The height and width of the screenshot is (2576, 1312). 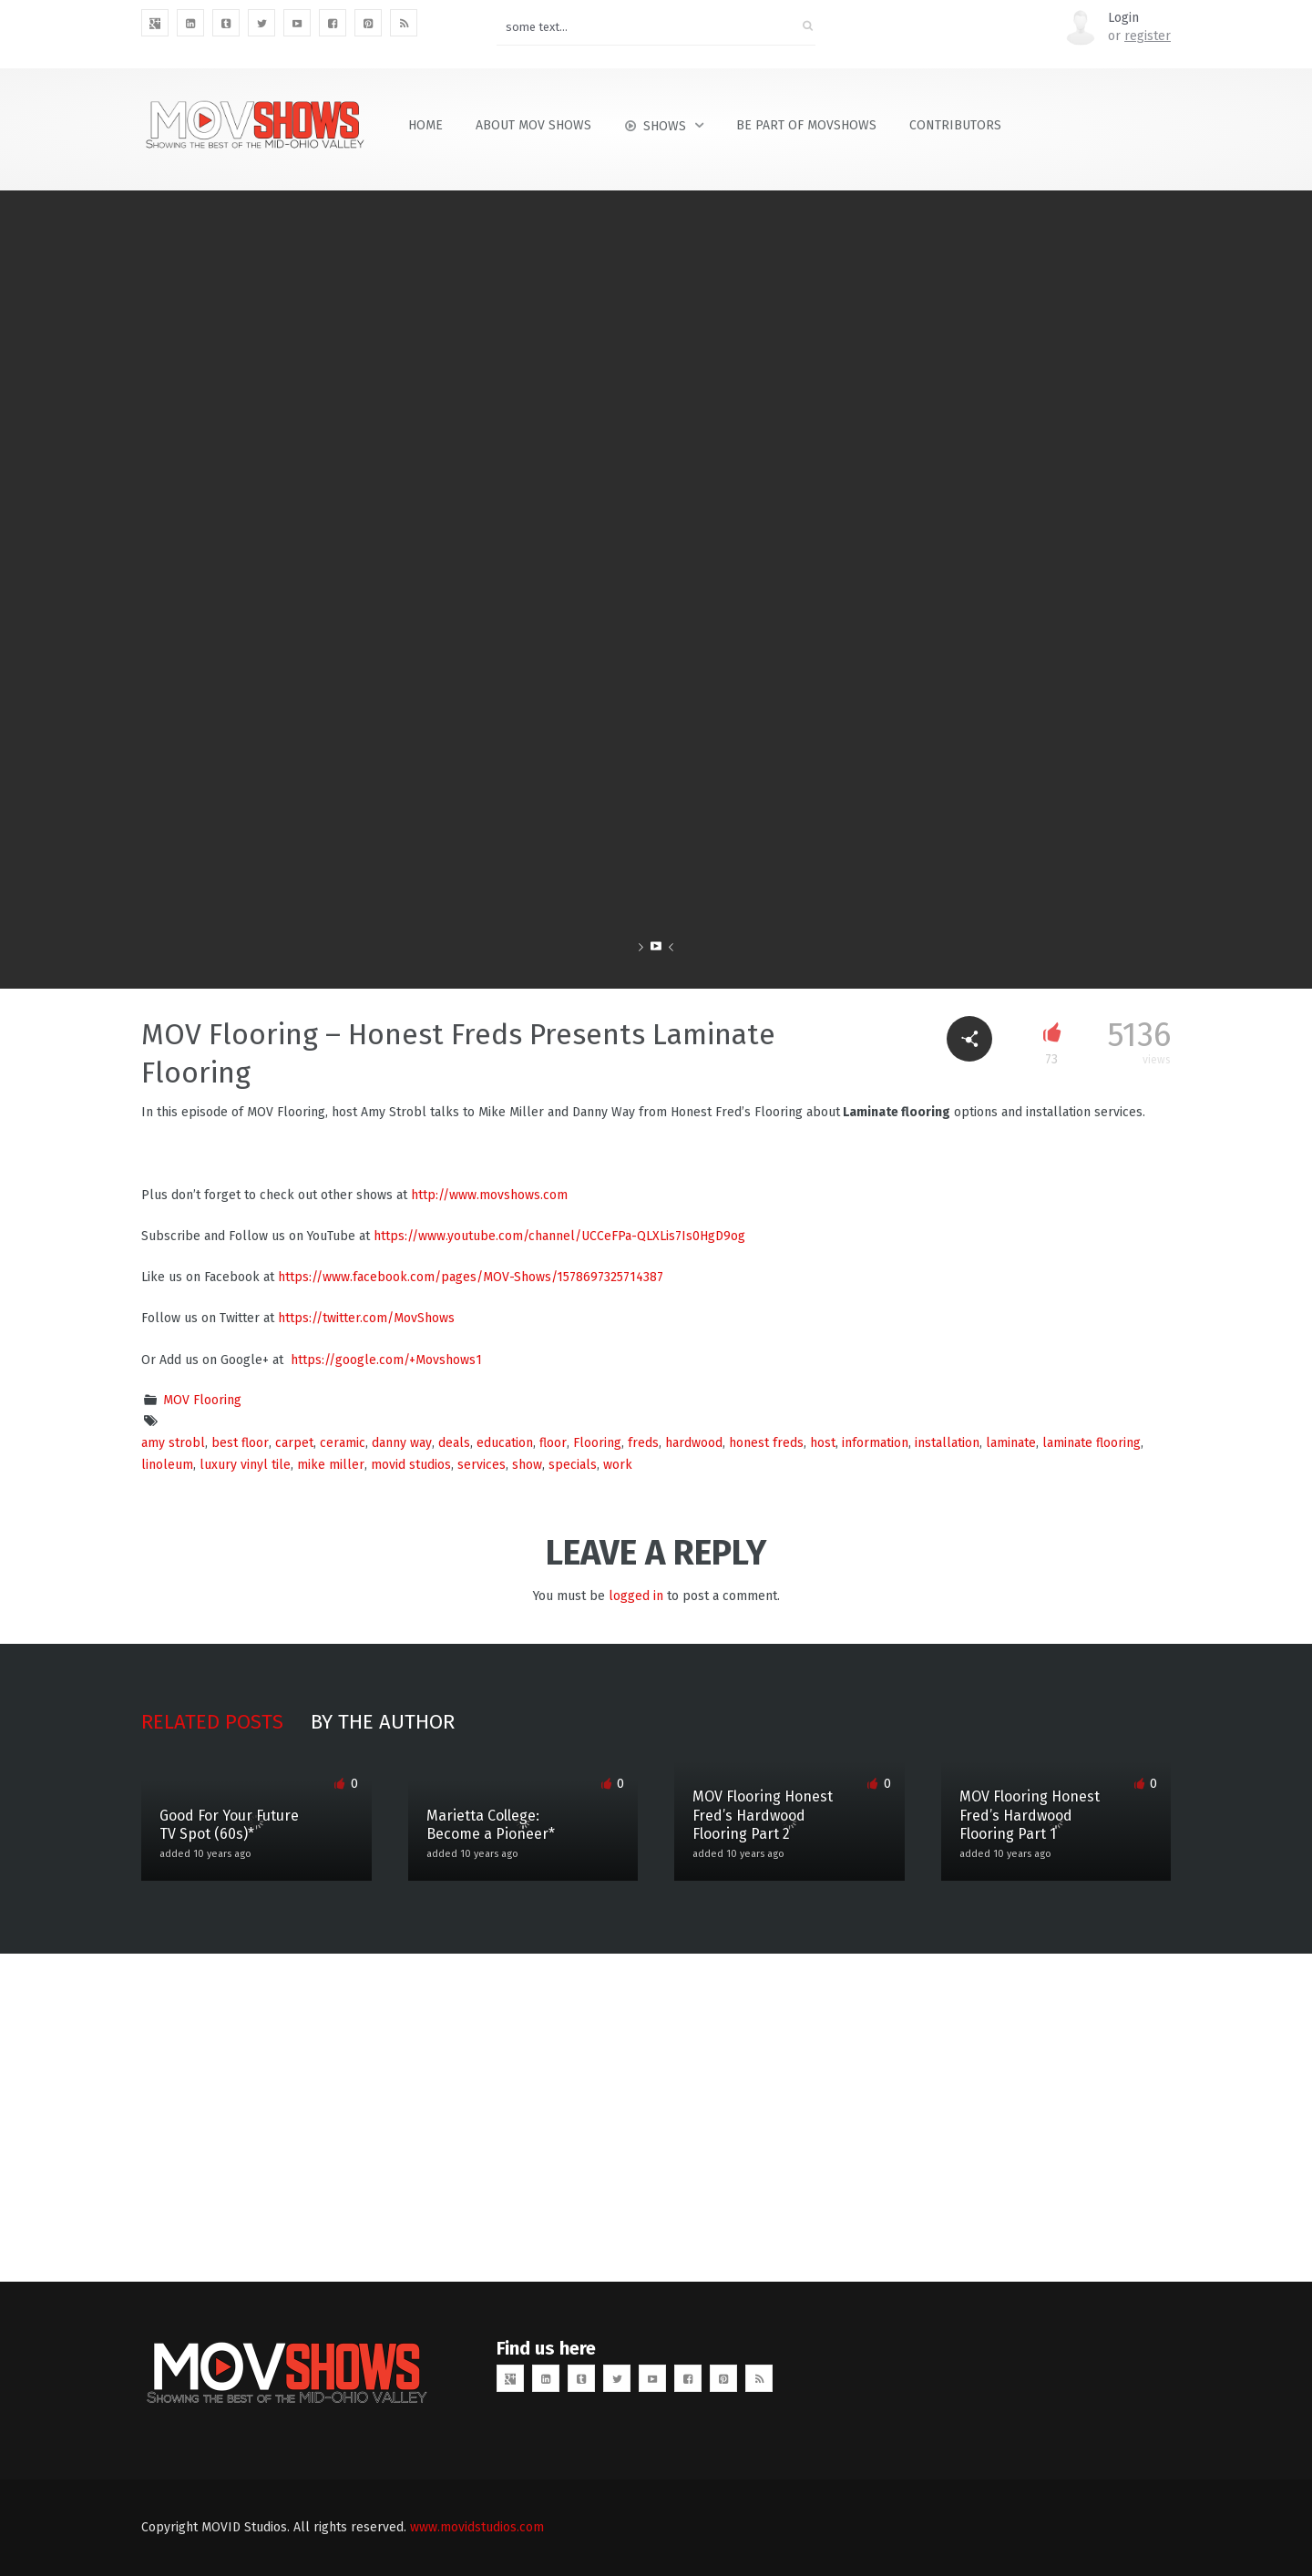 I want to click on honest freds, so click(x=766, y=1443).